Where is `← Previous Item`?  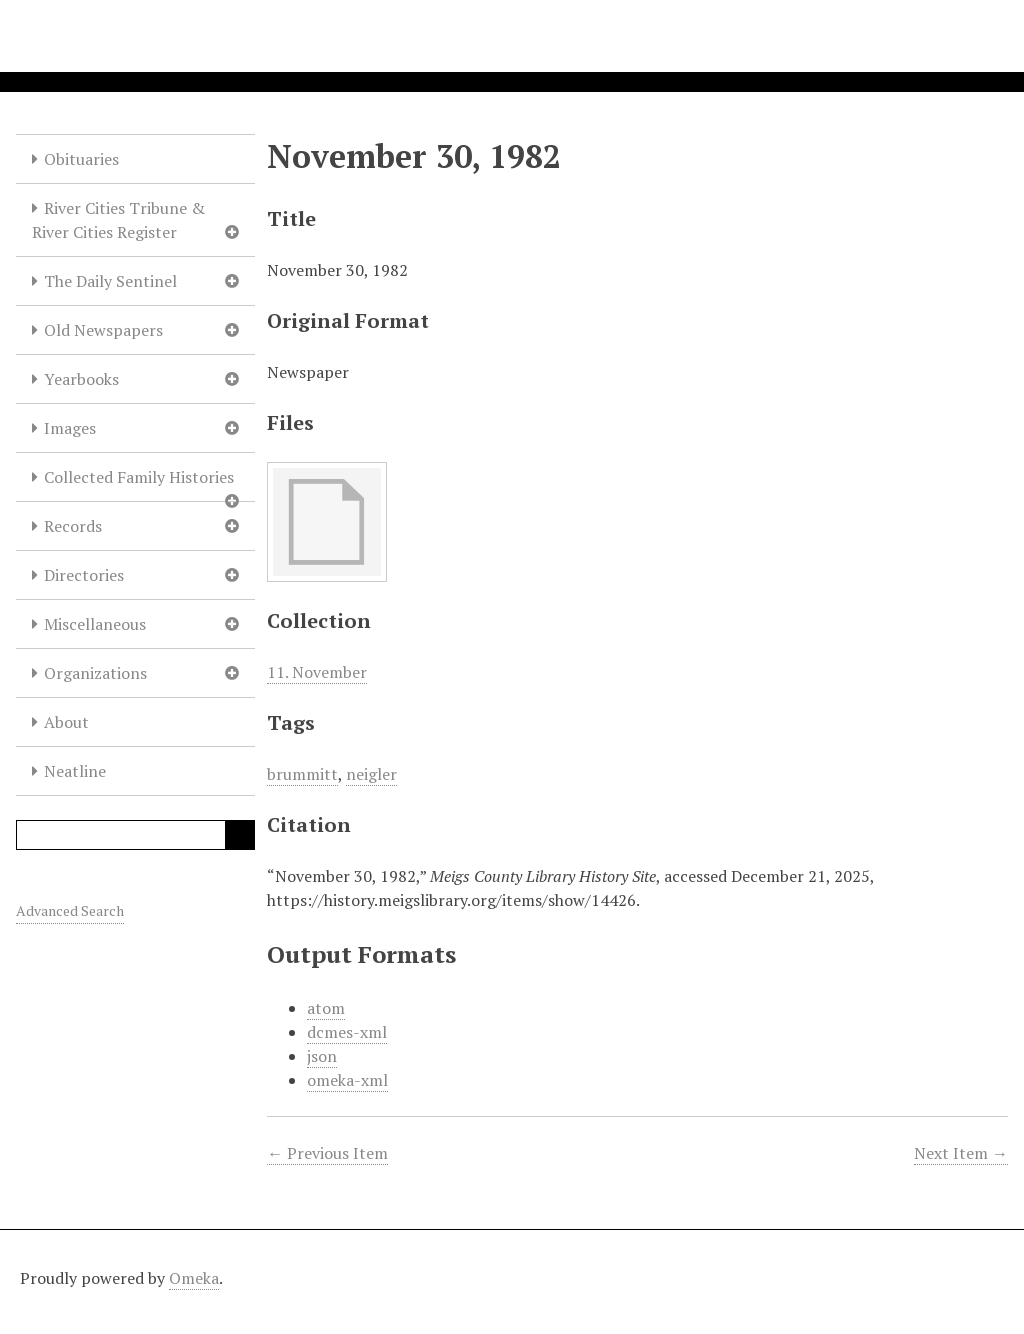
← Previous Item is located at coordinates (327, 1153).